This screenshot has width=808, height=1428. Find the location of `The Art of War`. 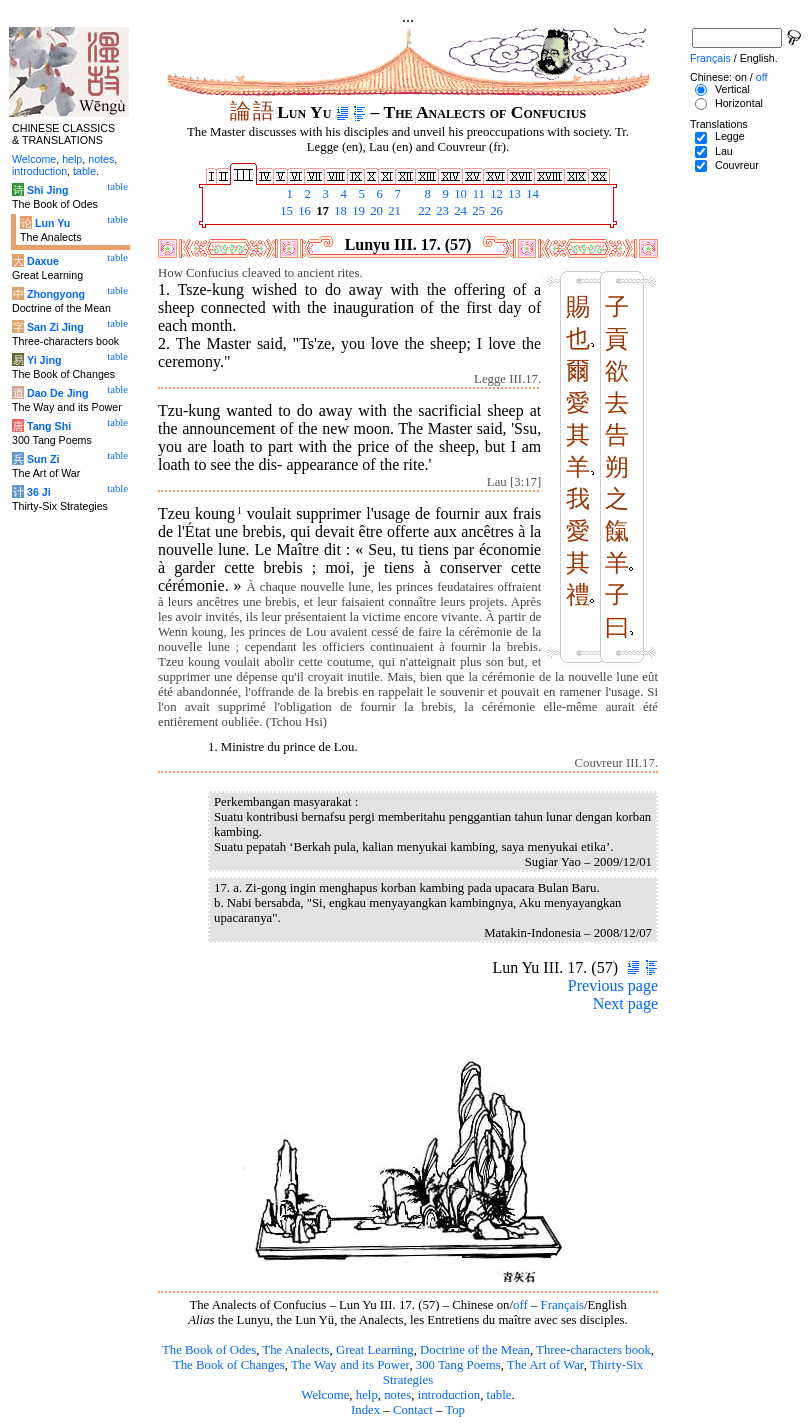

The Art of War is located at coordinates (545, 1365).